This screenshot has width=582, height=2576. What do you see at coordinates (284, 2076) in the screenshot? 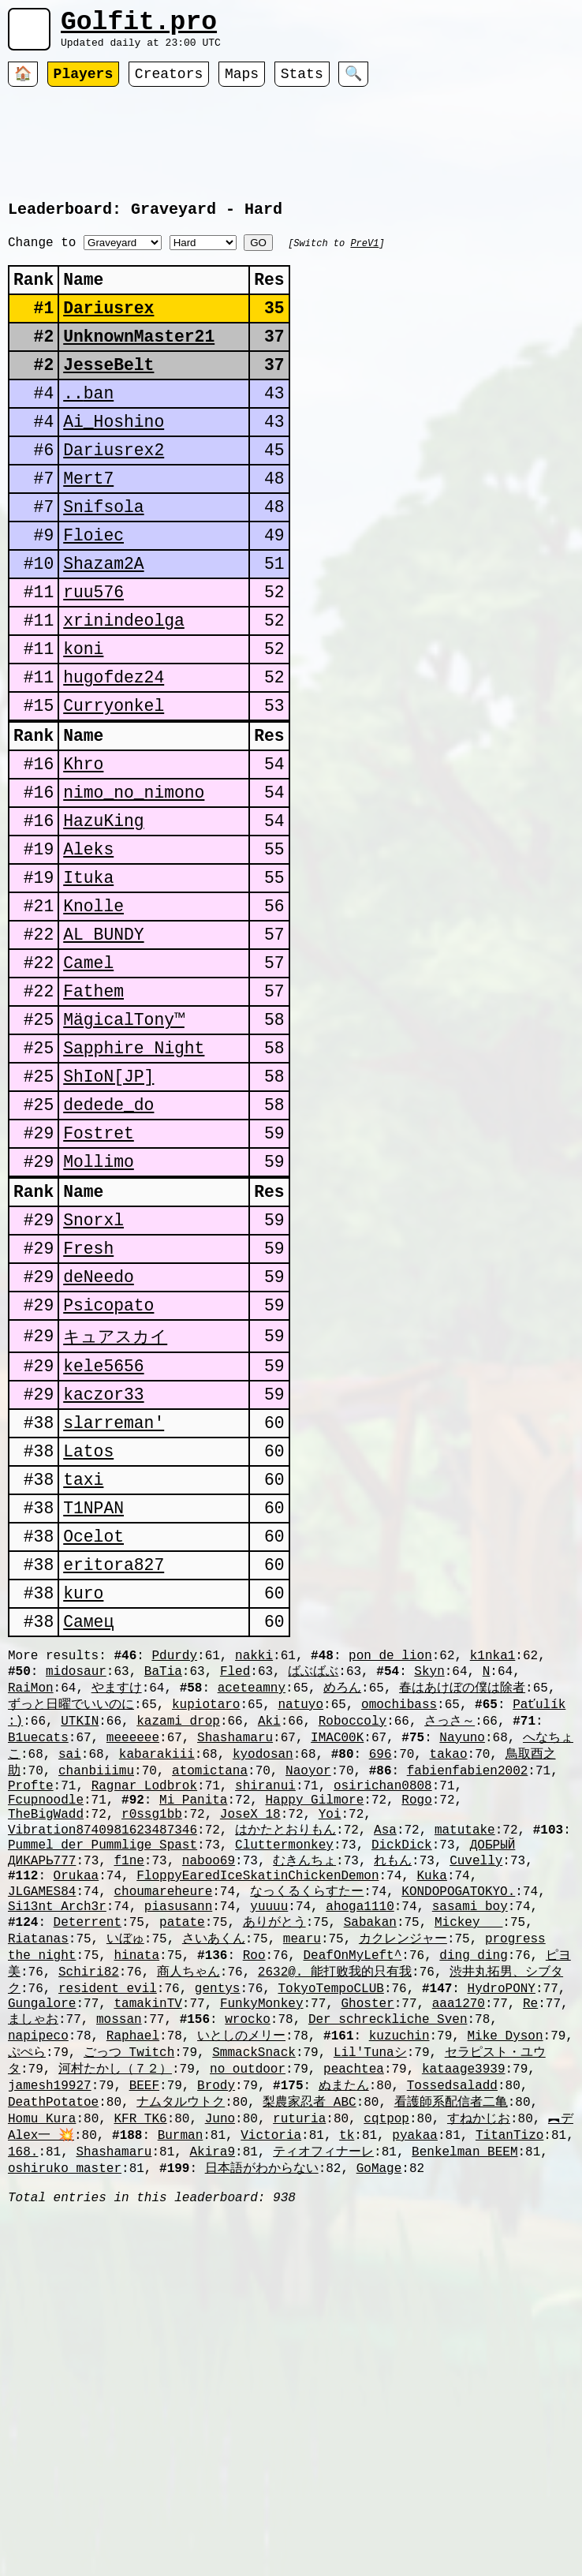
I see `Cluttermonkey` at bounding box center [284, 2076].